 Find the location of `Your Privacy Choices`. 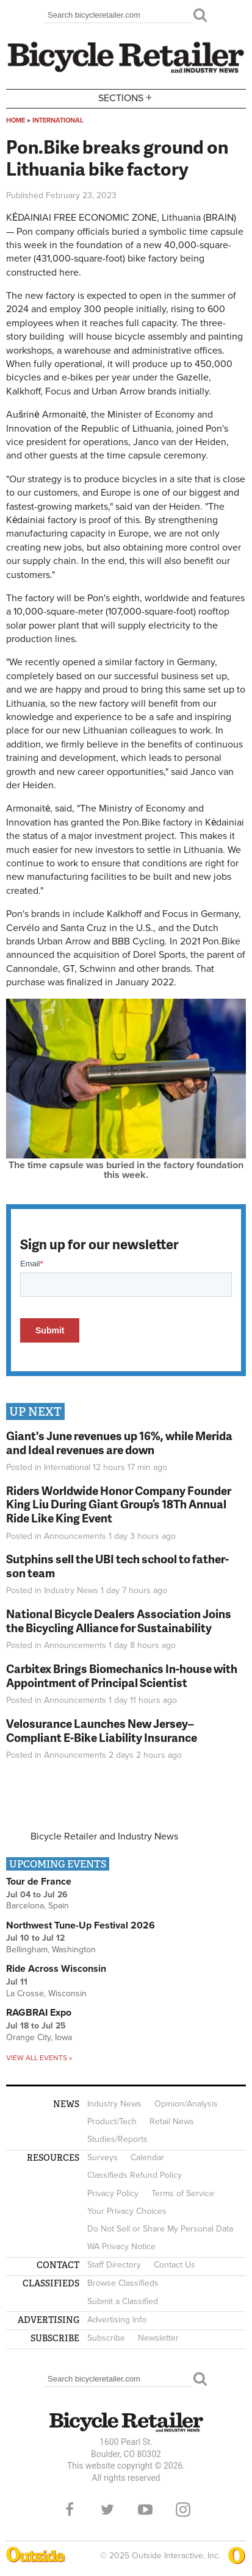

Your Privacy Choices is located at coordinates (127, 2211).